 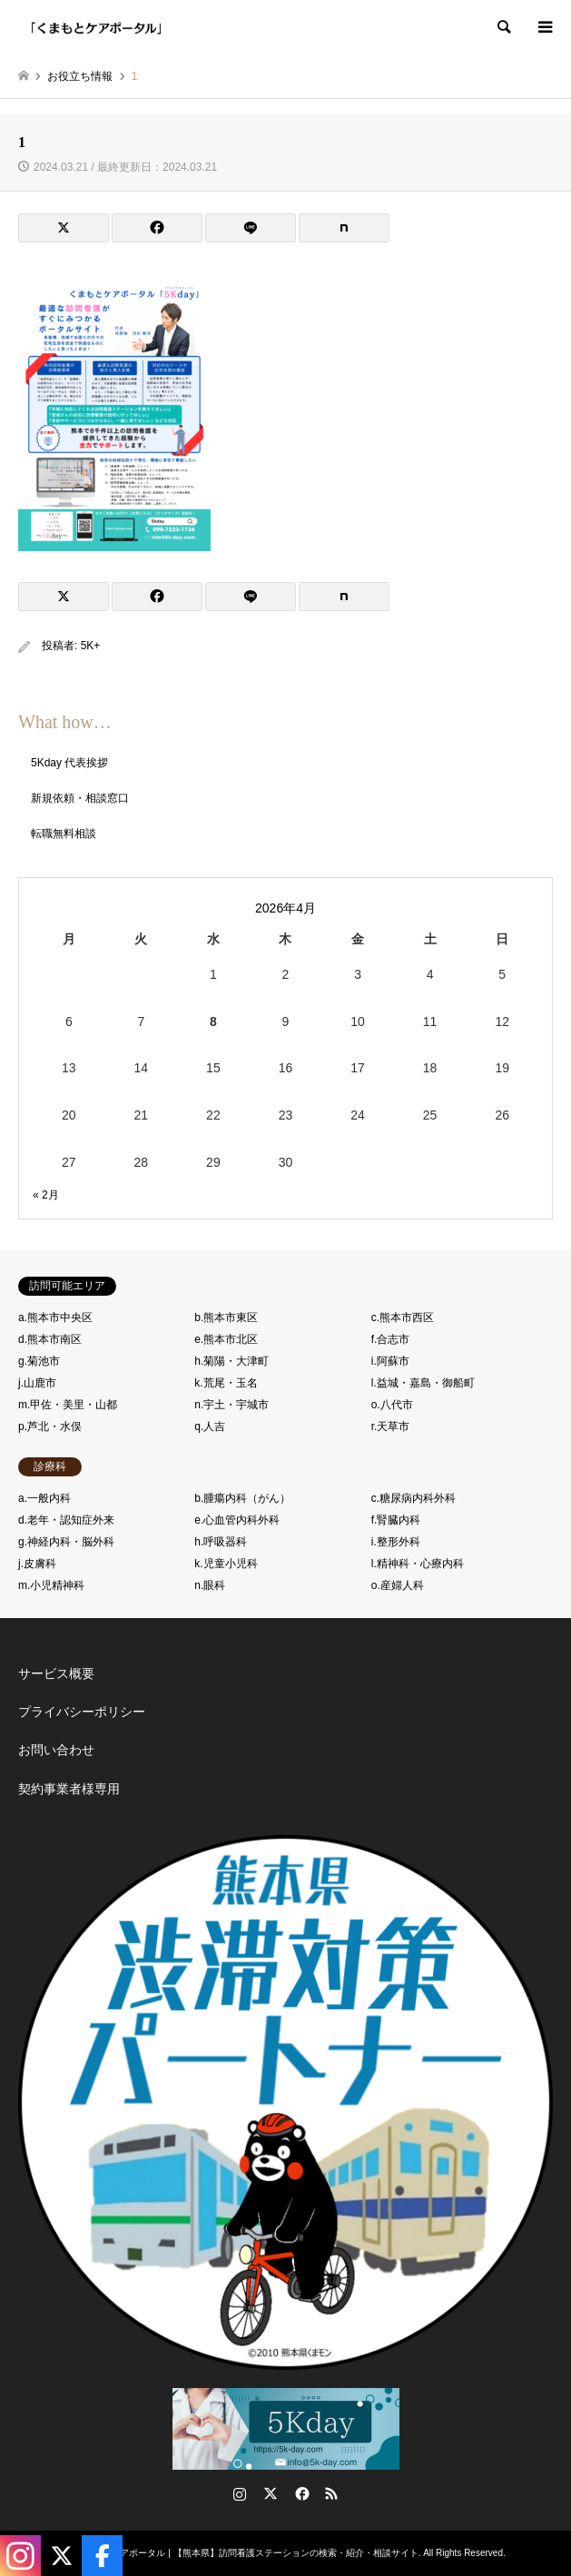 I want to click on « 2月, so click(x=46, y=1195).